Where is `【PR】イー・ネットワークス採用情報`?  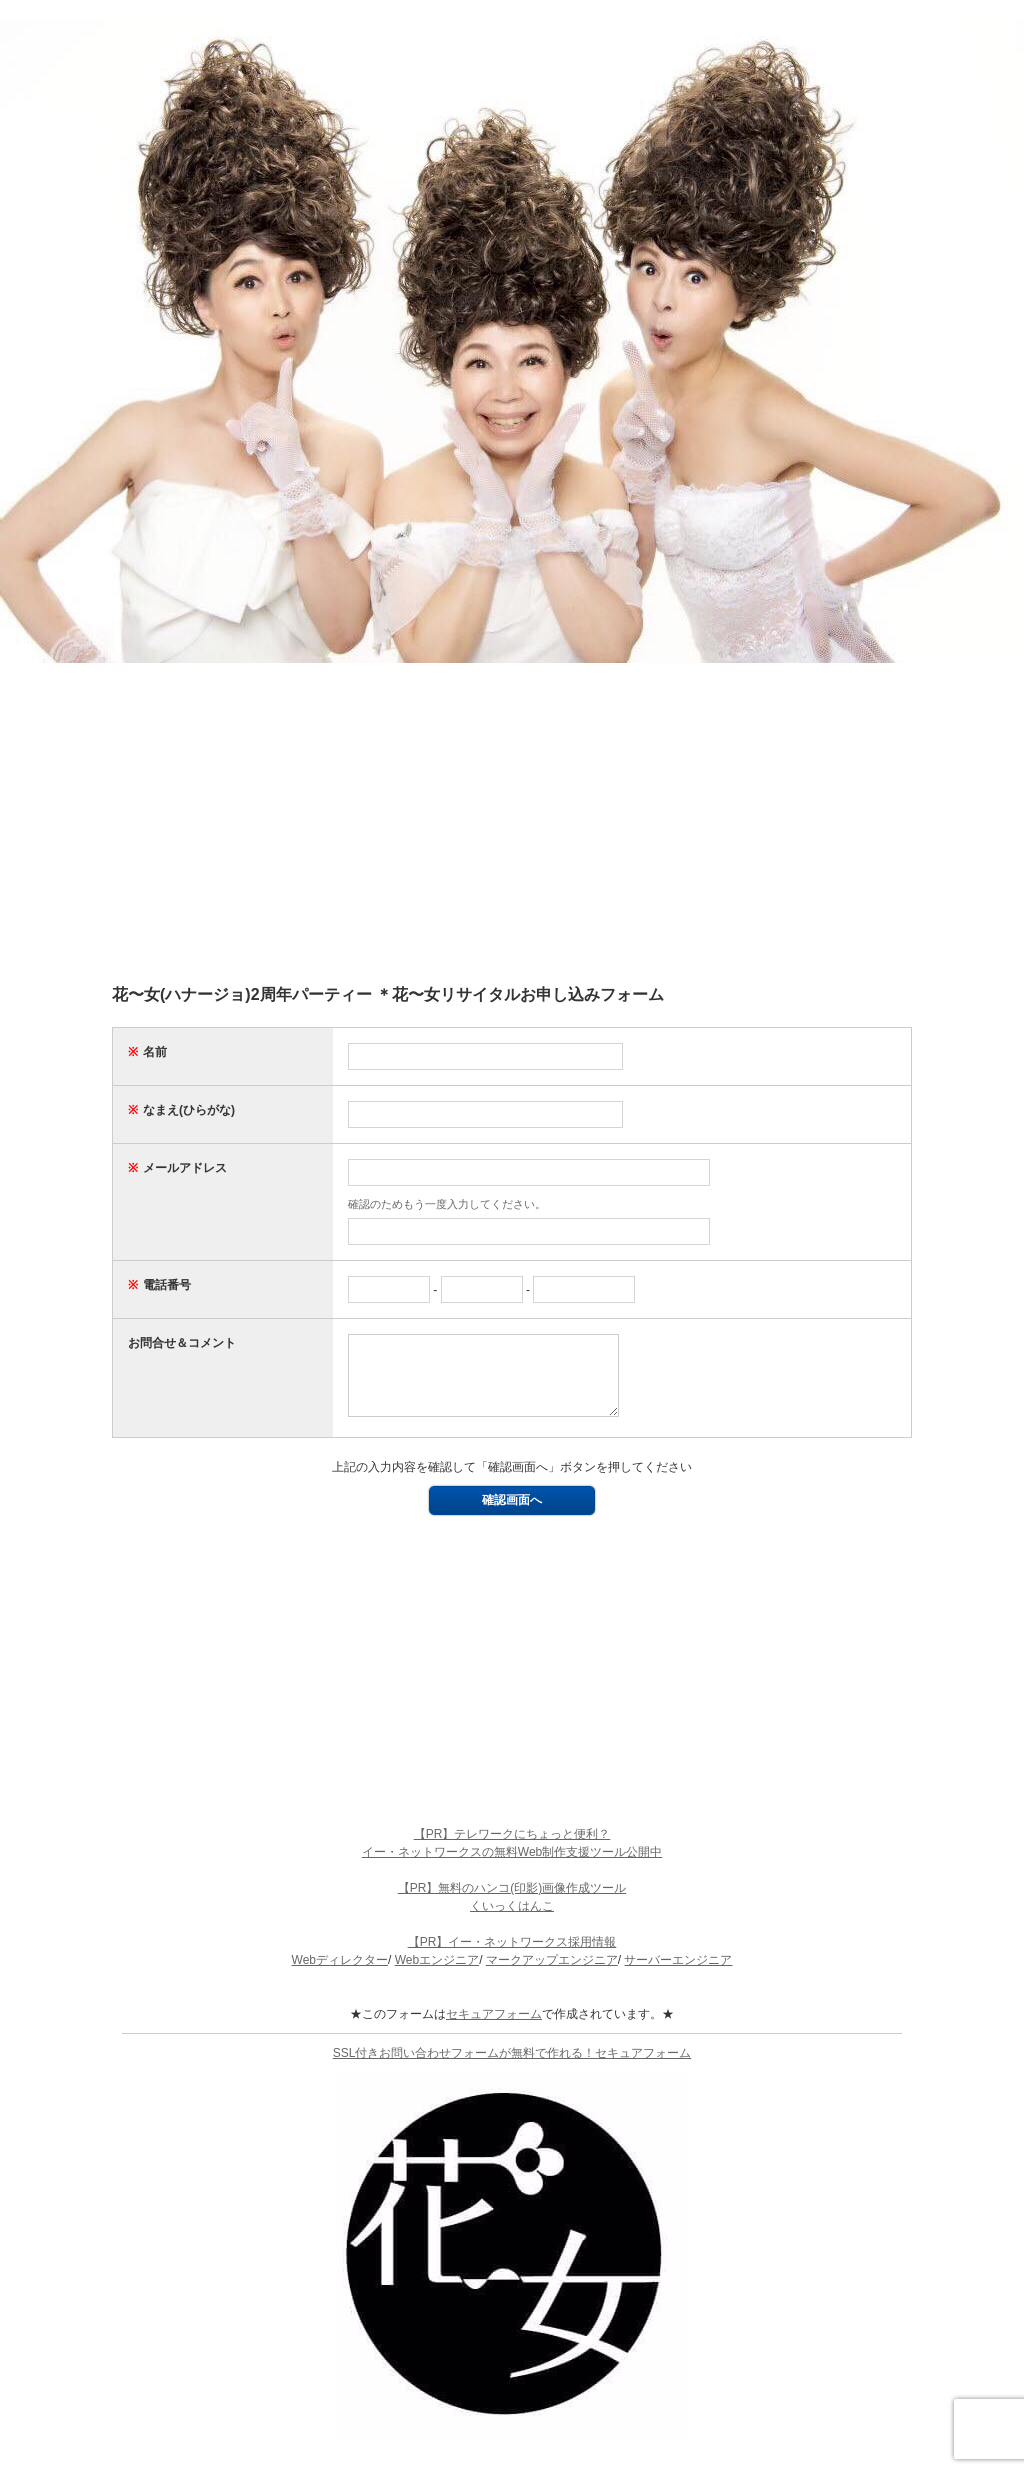
【PR】イー・ネットワークス採用情報 is located at coordinates (512, 1957).